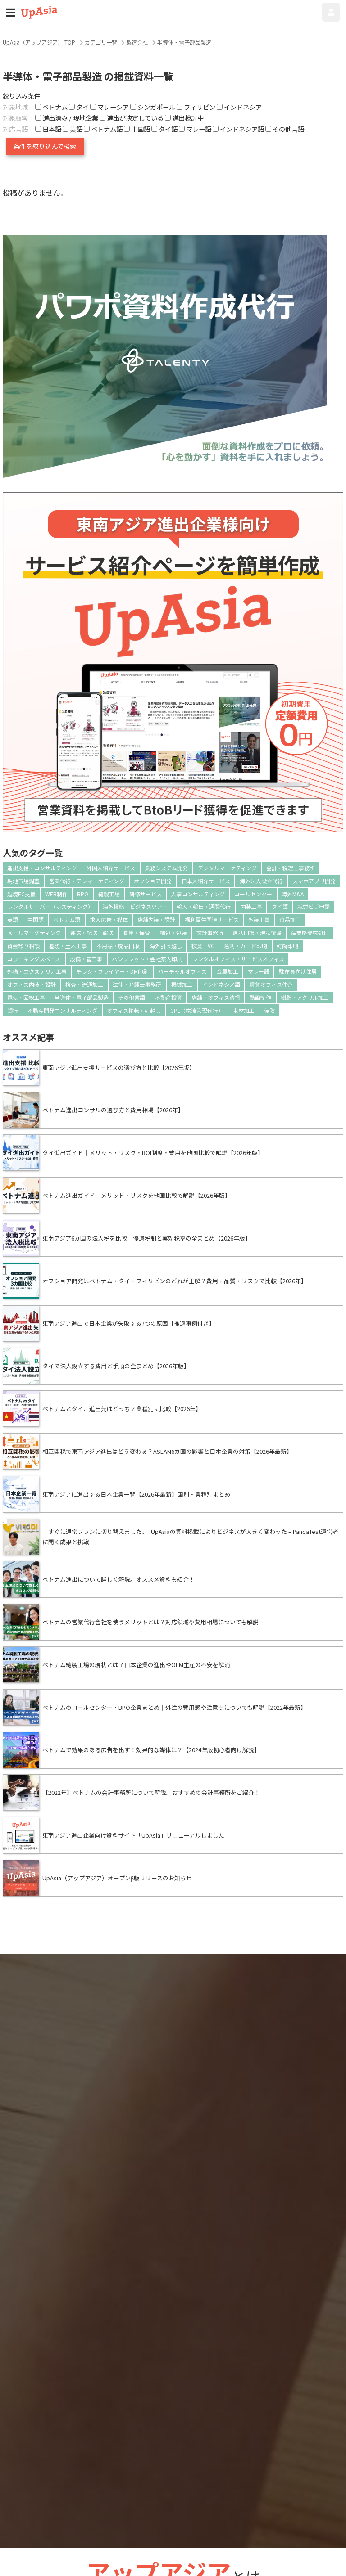  I want to click on 金属加工, so click(227, 971).